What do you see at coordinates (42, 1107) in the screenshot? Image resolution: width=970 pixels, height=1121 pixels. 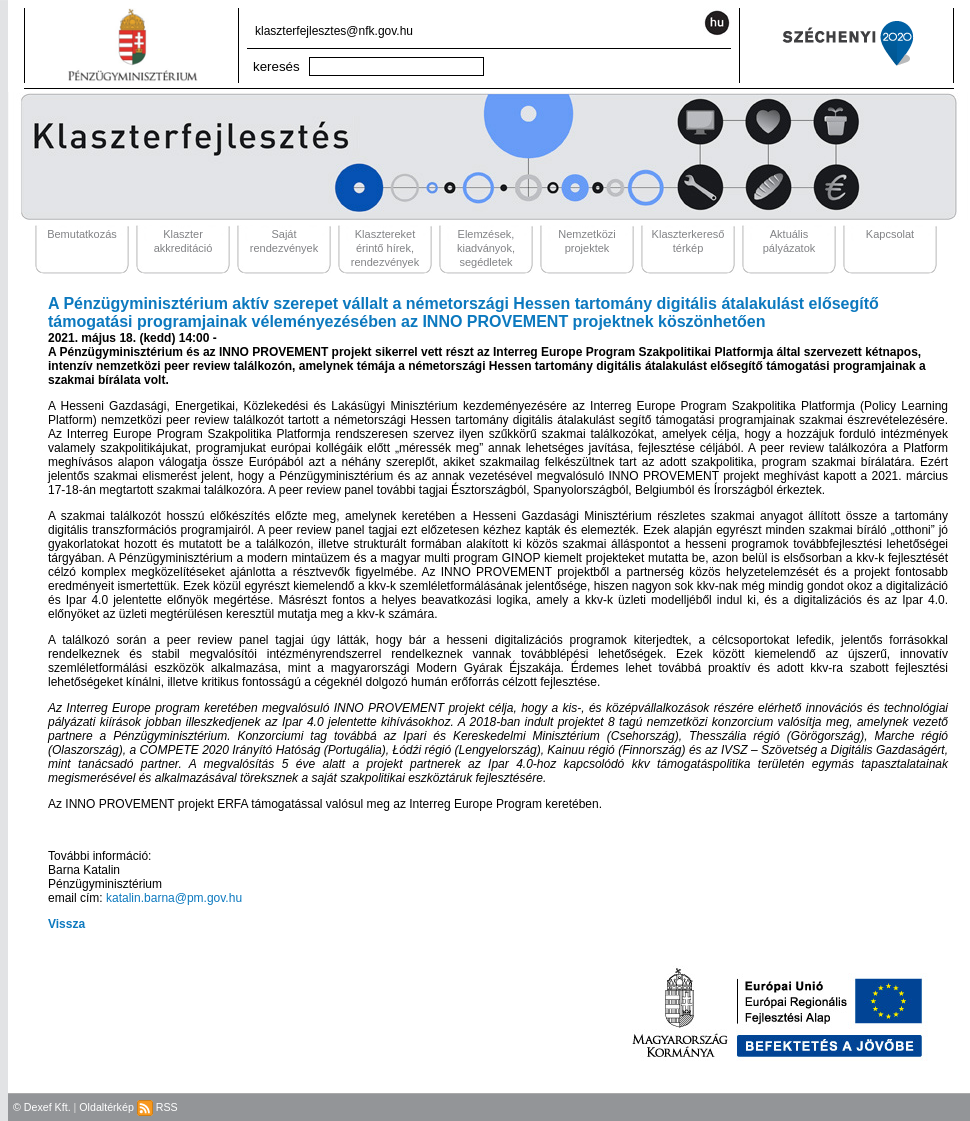 I see `© Dexef Kft.` at bounding box center [42, 1107].